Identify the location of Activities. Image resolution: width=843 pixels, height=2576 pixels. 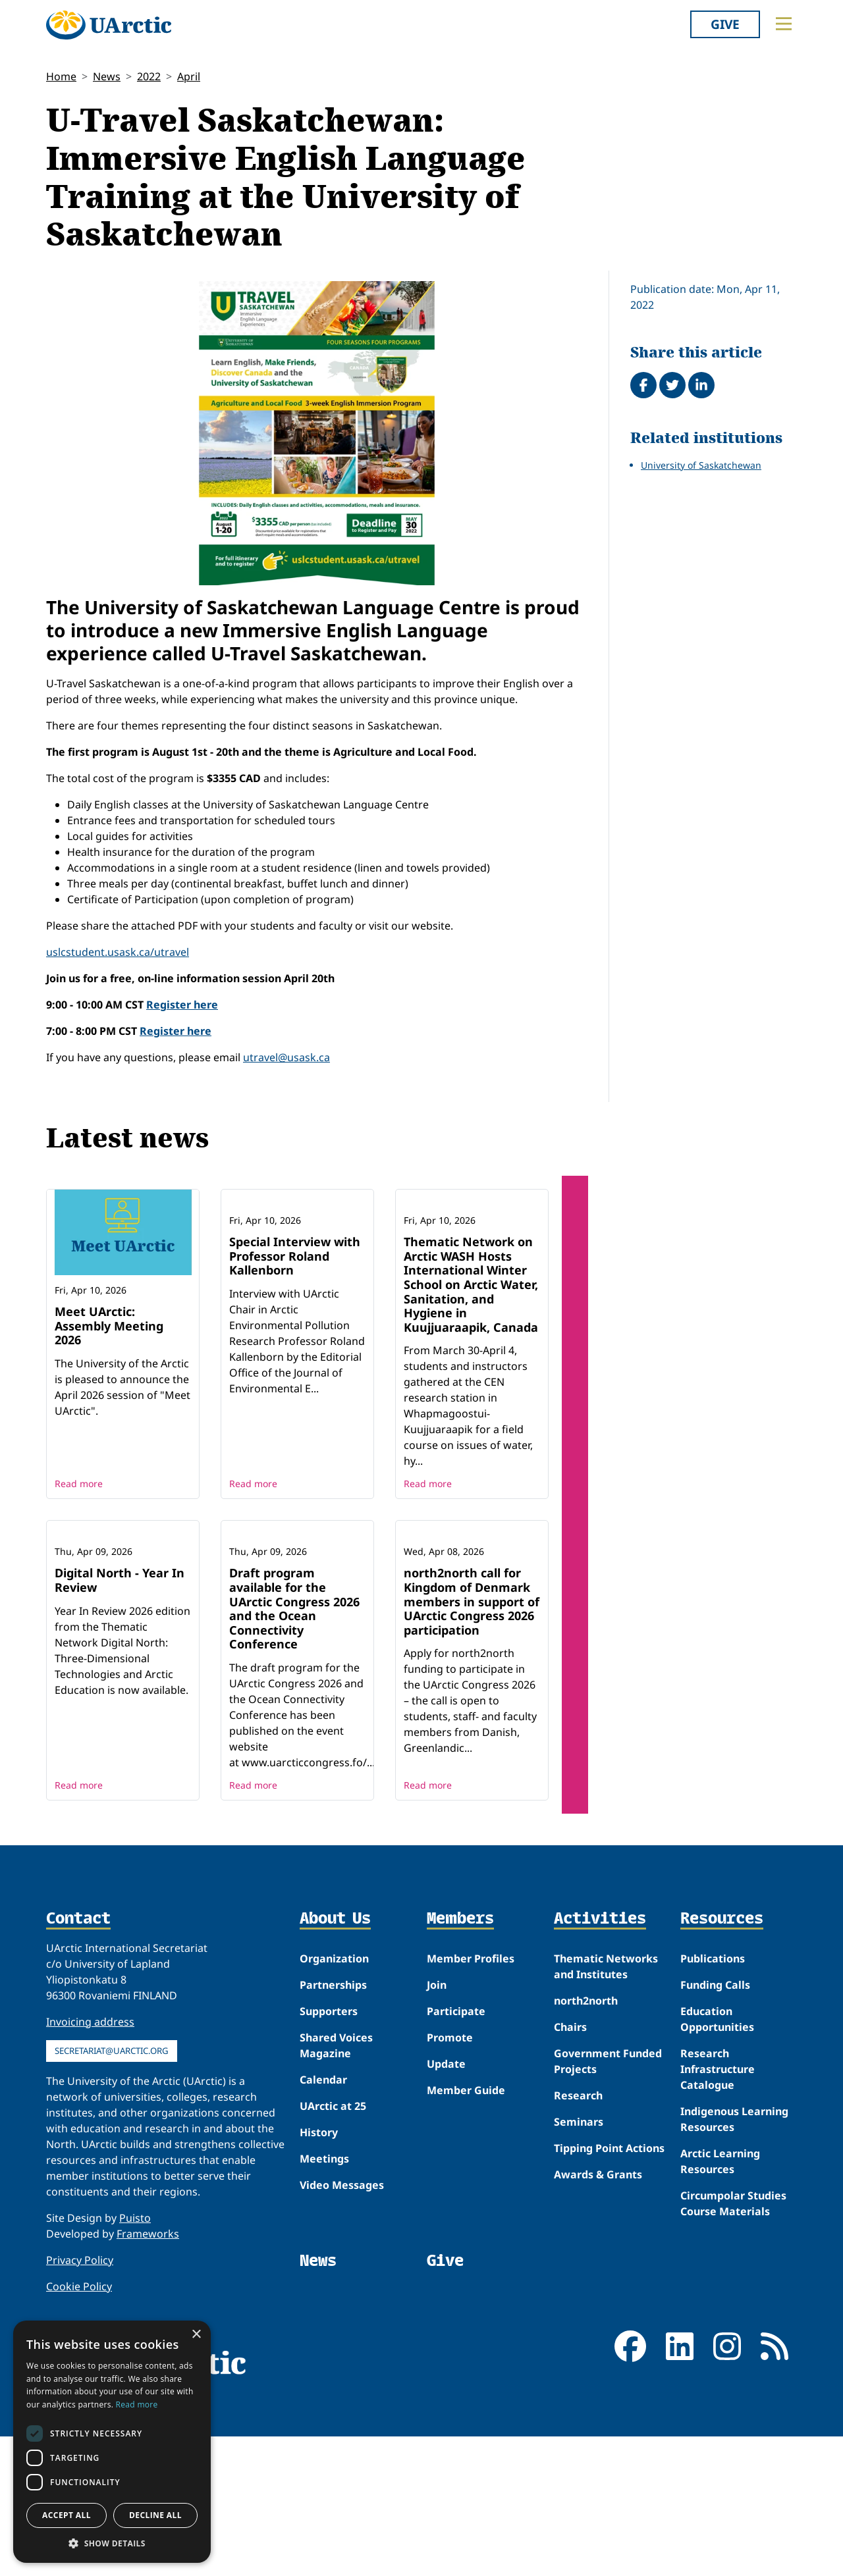
(600, 2058).